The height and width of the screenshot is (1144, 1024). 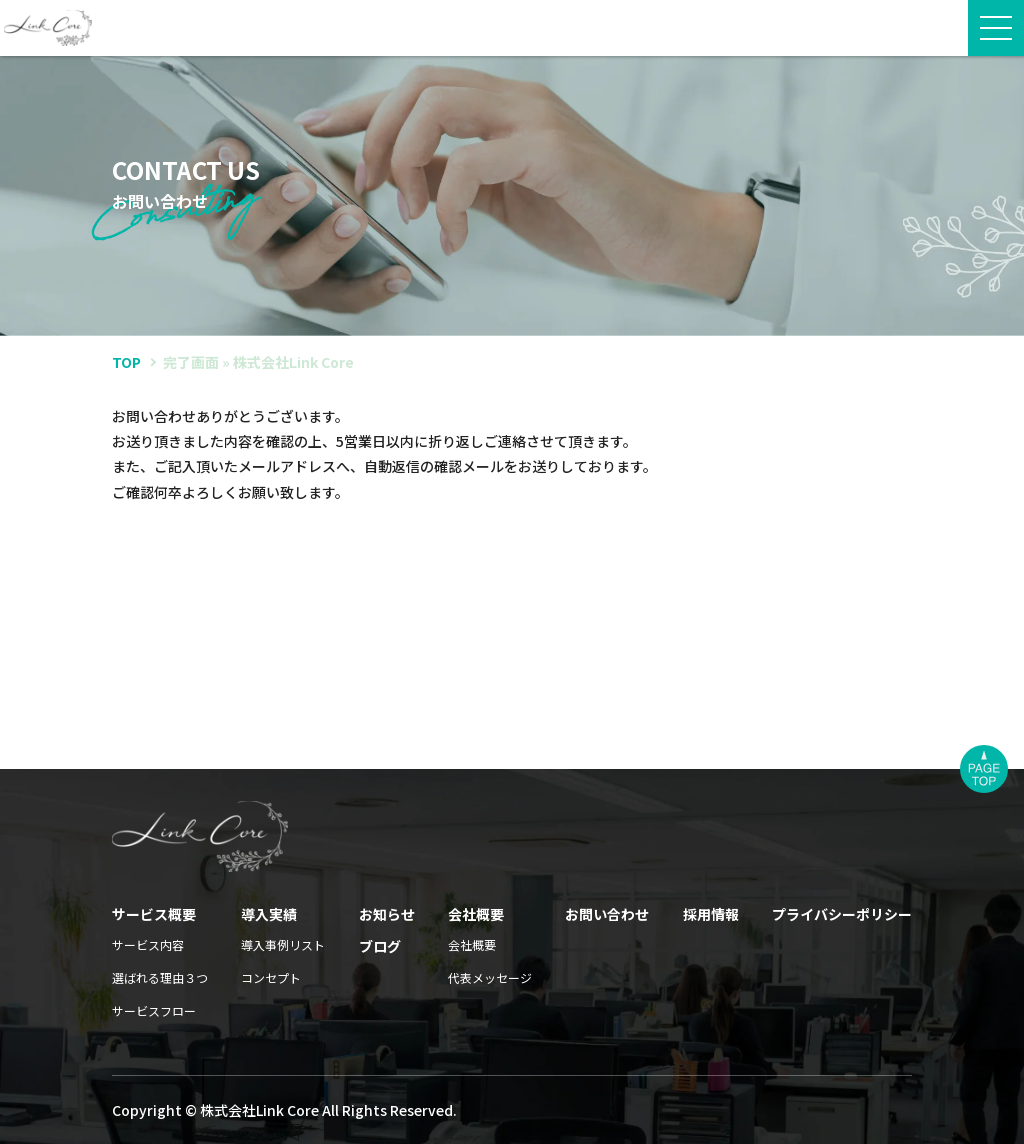 I want to click on サービス内容, so click(x=148, y=944).